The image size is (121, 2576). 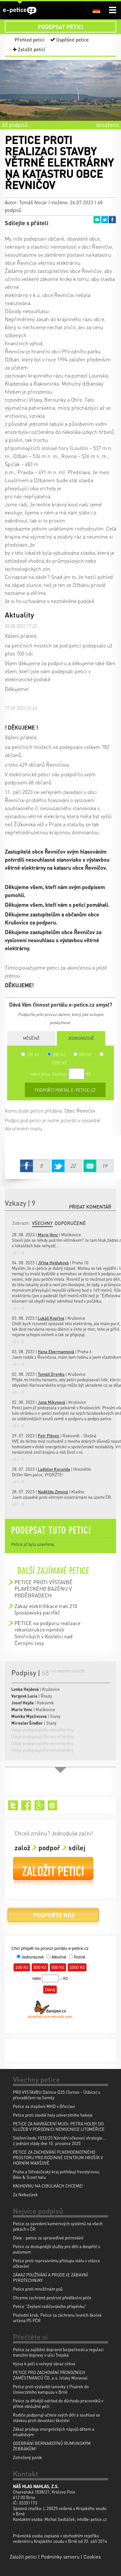 I want to click on Za Nebozízek, so click(x=25, y=2194).